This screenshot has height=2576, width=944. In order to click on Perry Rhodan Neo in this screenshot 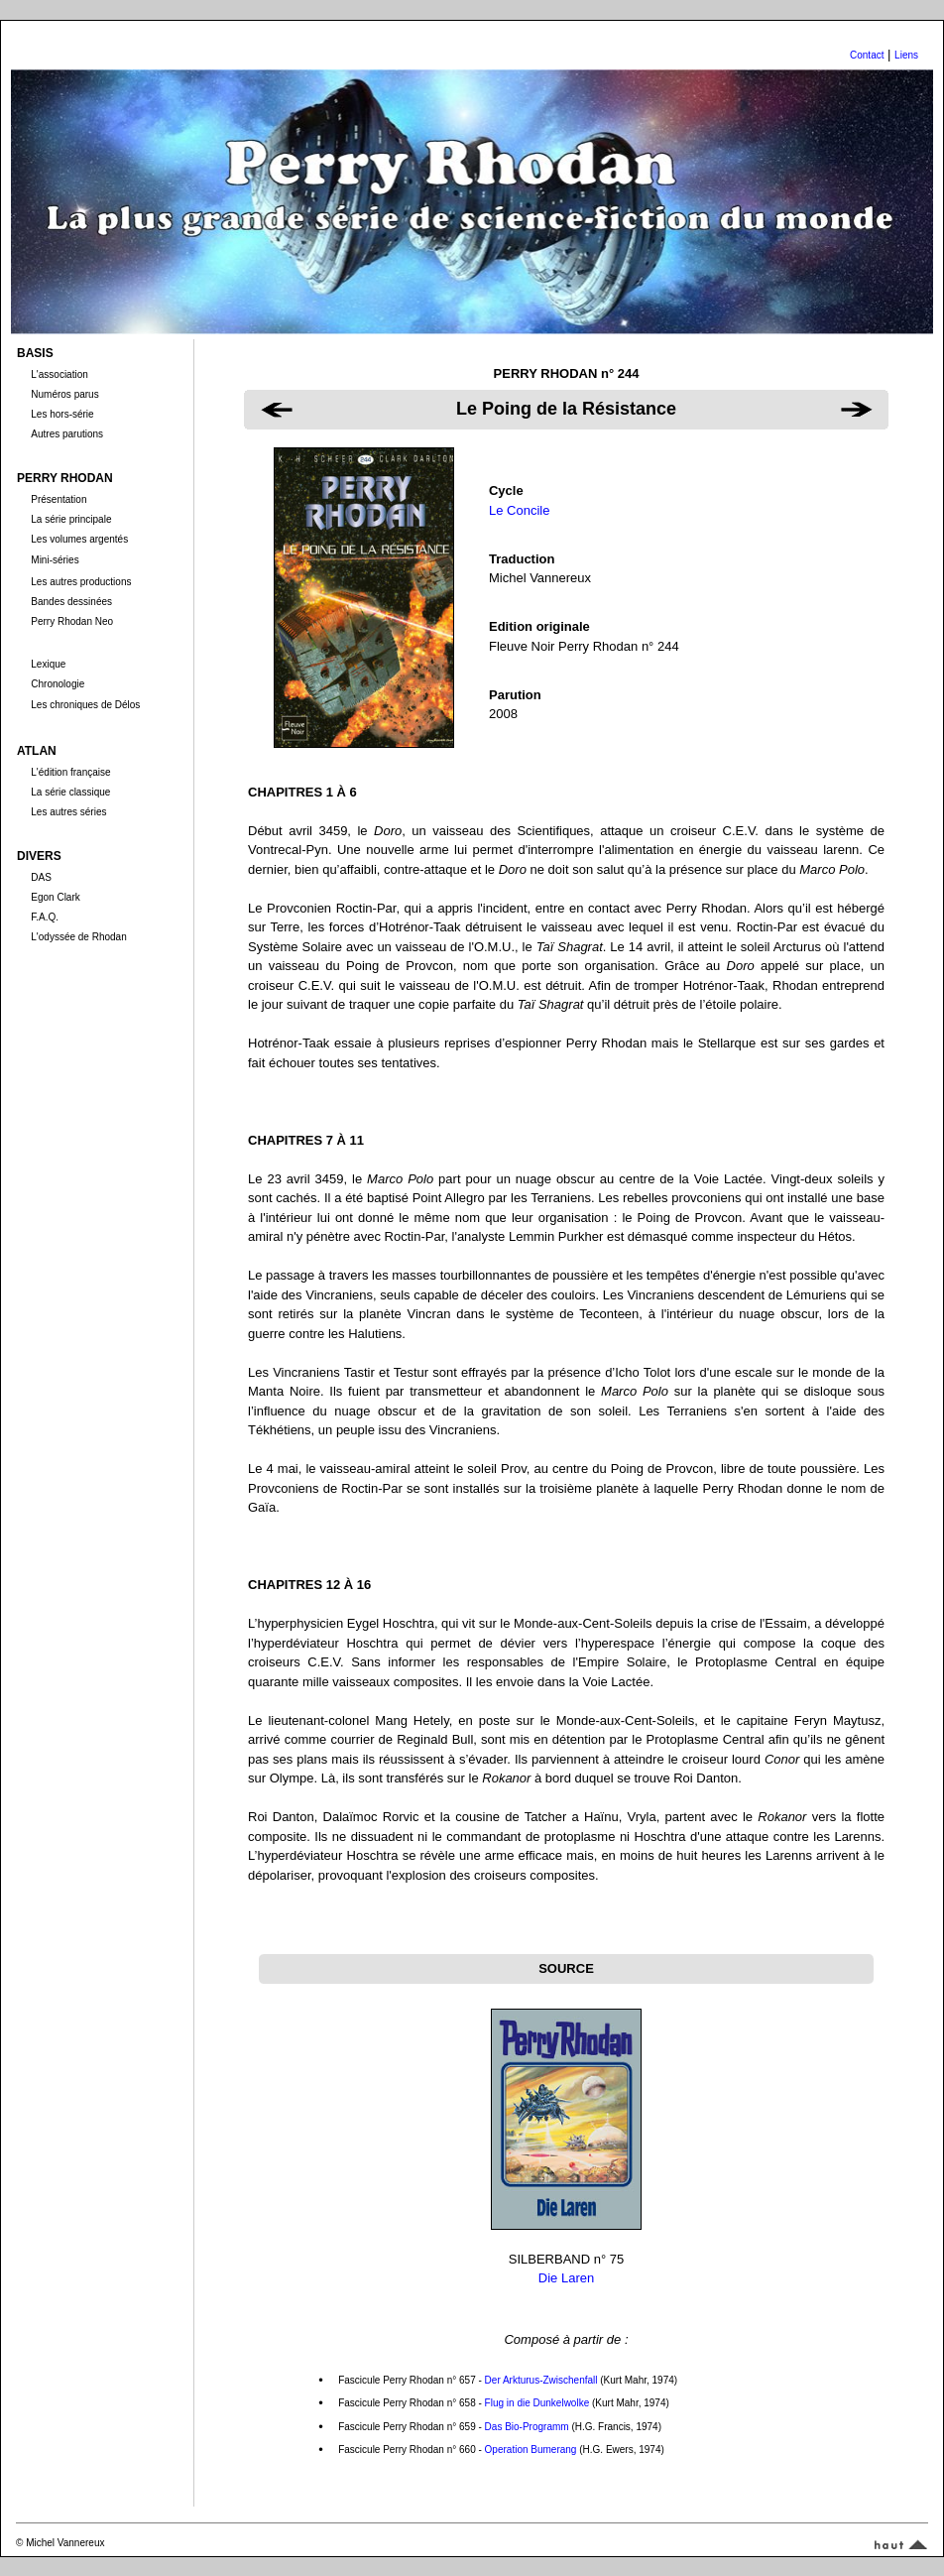, I will do `click(72, 621)`.